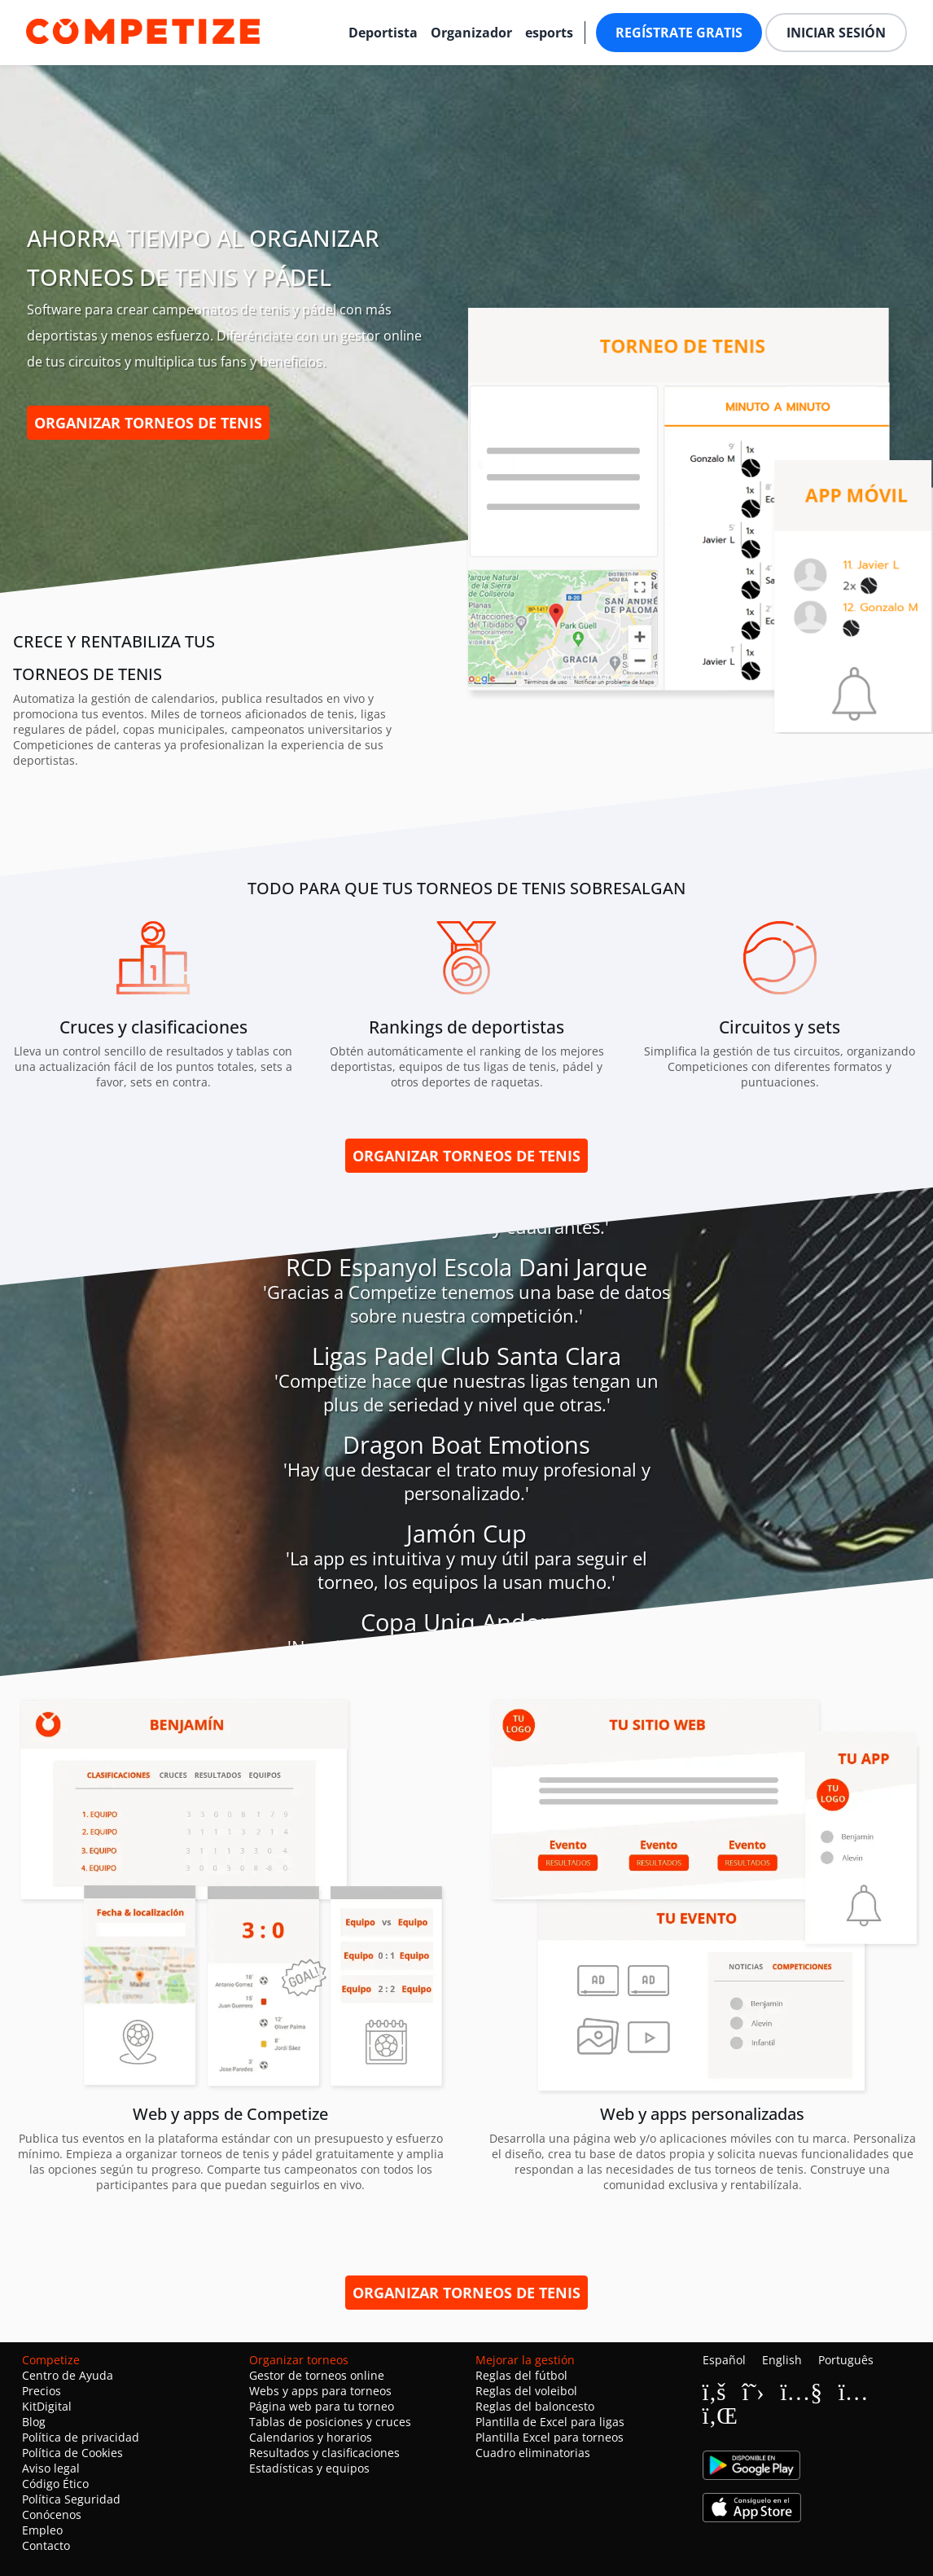 The height and width of the screenshot is (2576, 933). Describe the element at coordinates (549, 2421) in the screenshot. I see `Plantilla de Excel para ligas` at that location.